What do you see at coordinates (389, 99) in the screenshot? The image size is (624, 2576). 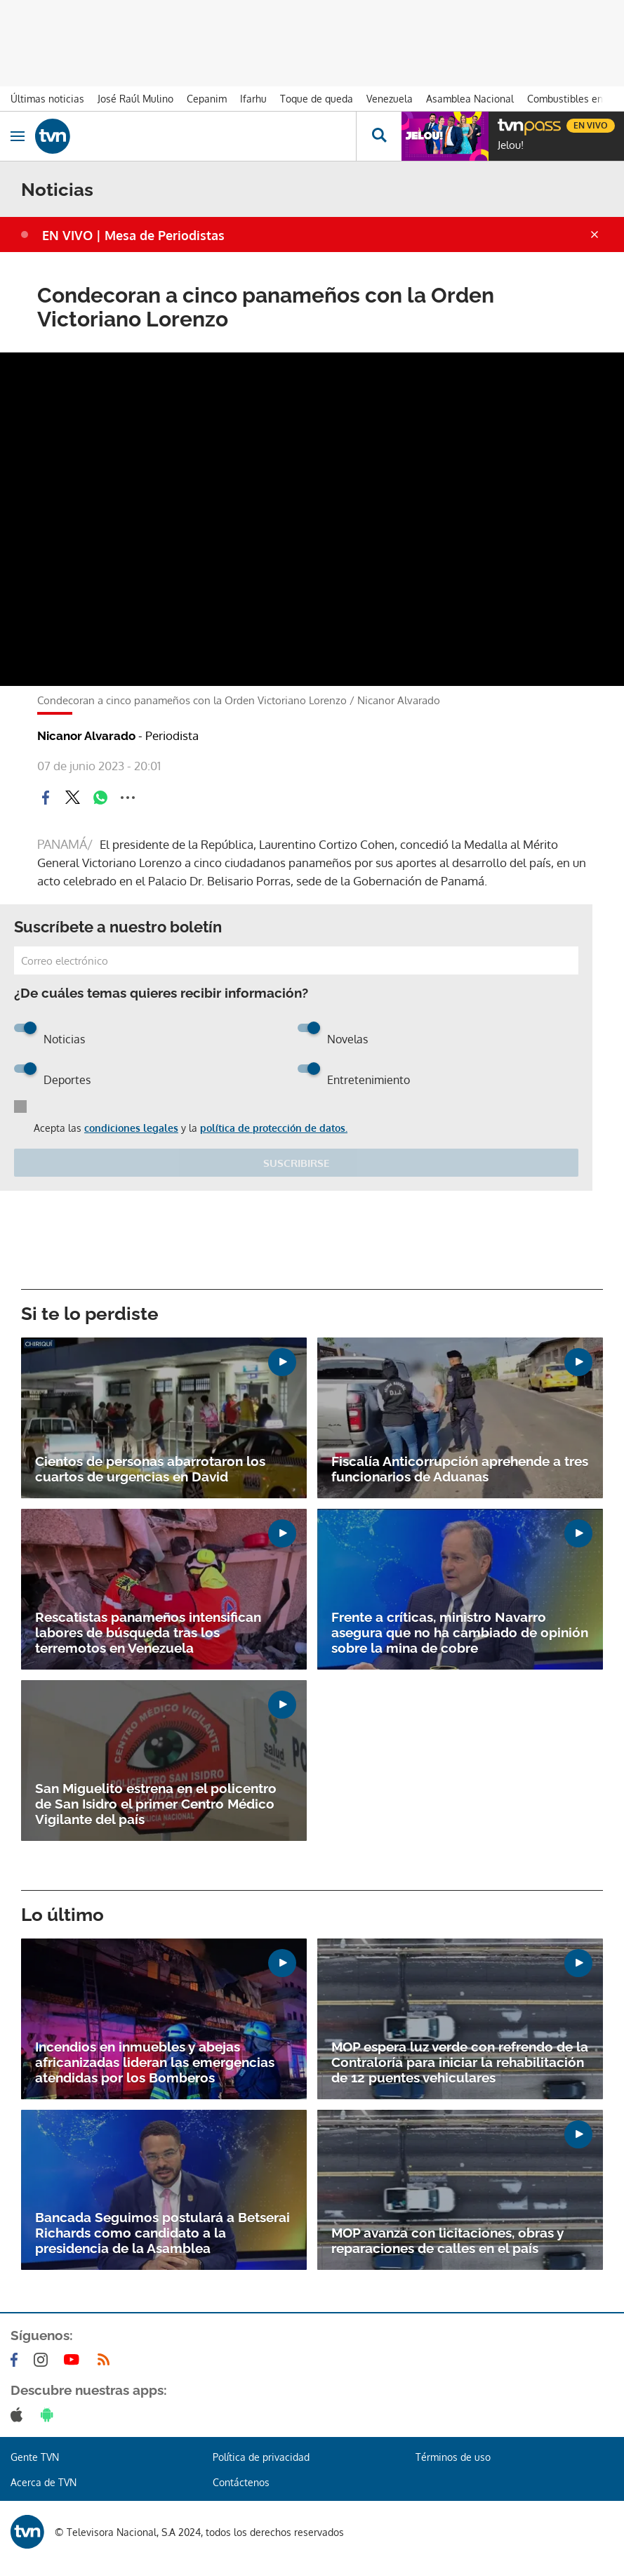 I see `Venezuela` at bounding box center [389, 99].